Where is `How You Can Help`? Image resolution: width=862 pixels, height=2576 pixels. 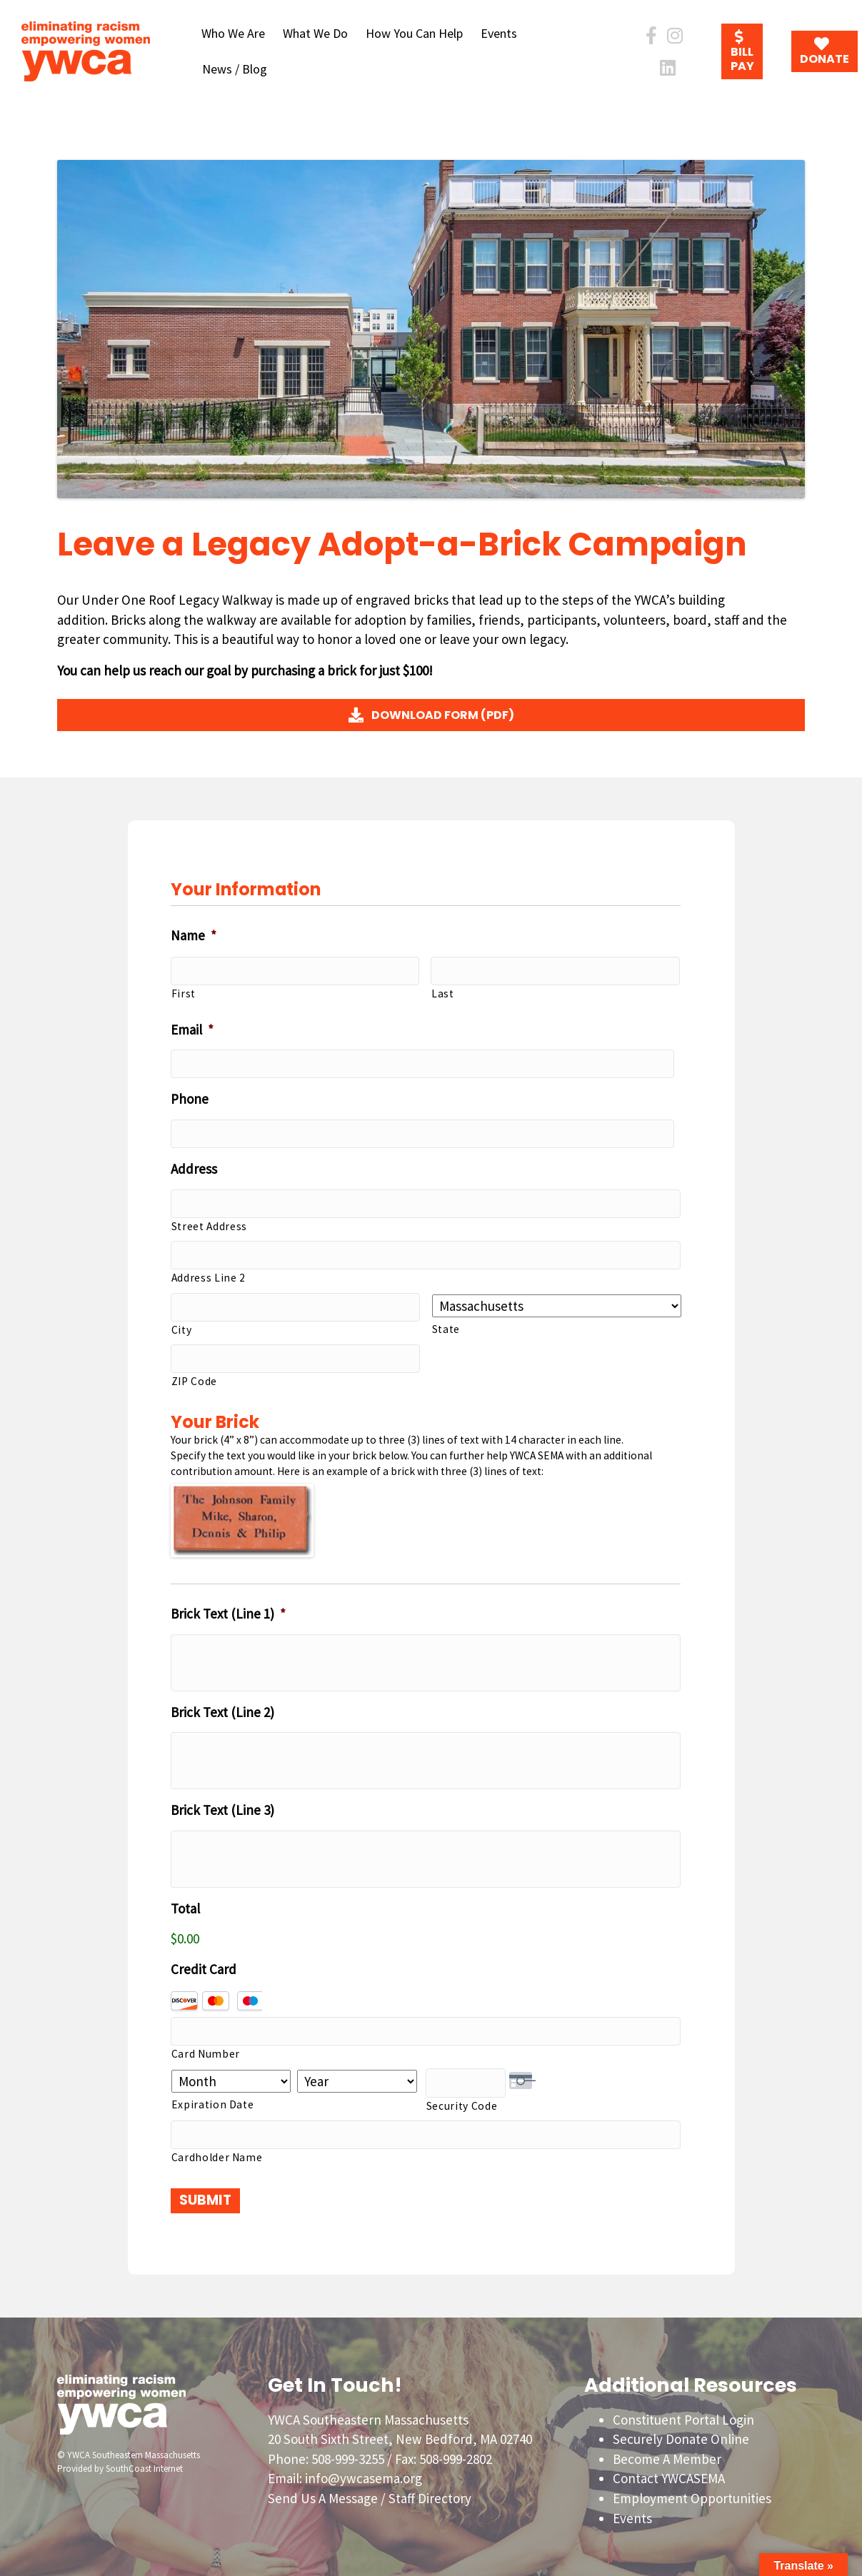 How You Can Help is located at coordinates (414, 33).